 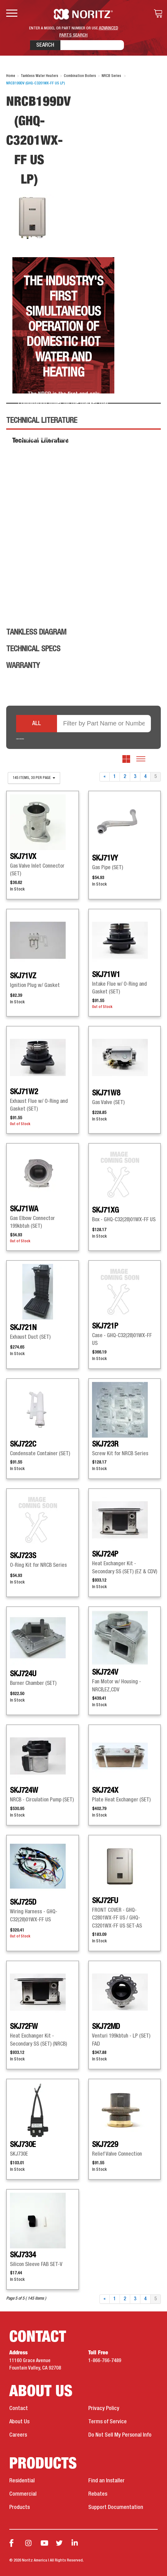 I want to click on Find an Installer, so click(x=106, y=2480).